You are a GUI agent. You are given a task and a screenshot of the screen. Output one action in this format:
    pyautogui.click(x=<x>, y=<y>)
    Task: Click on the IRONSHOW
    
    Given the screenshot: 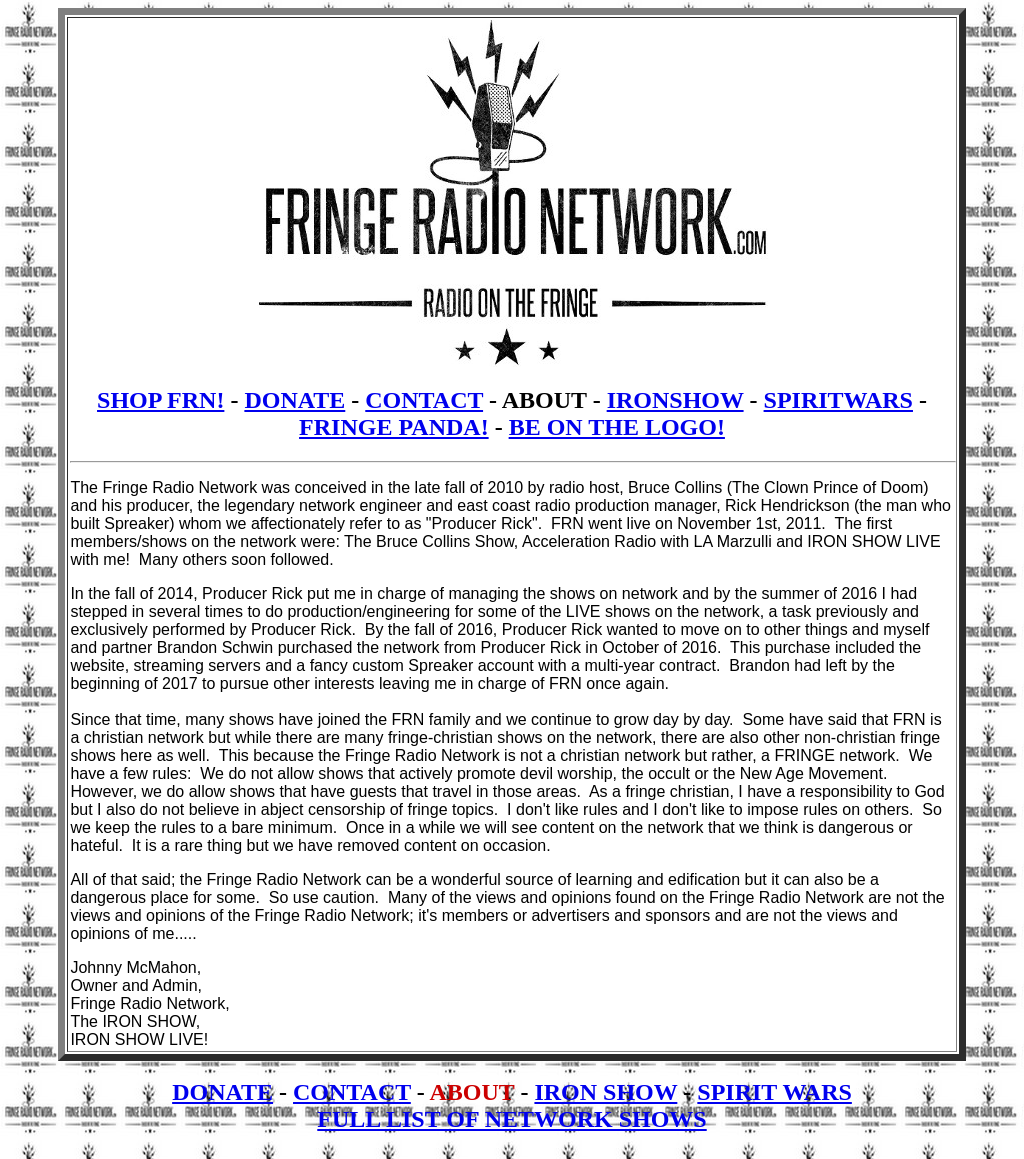 What is the action you would take?
    pyautogui.click(x=675, y=400)
    